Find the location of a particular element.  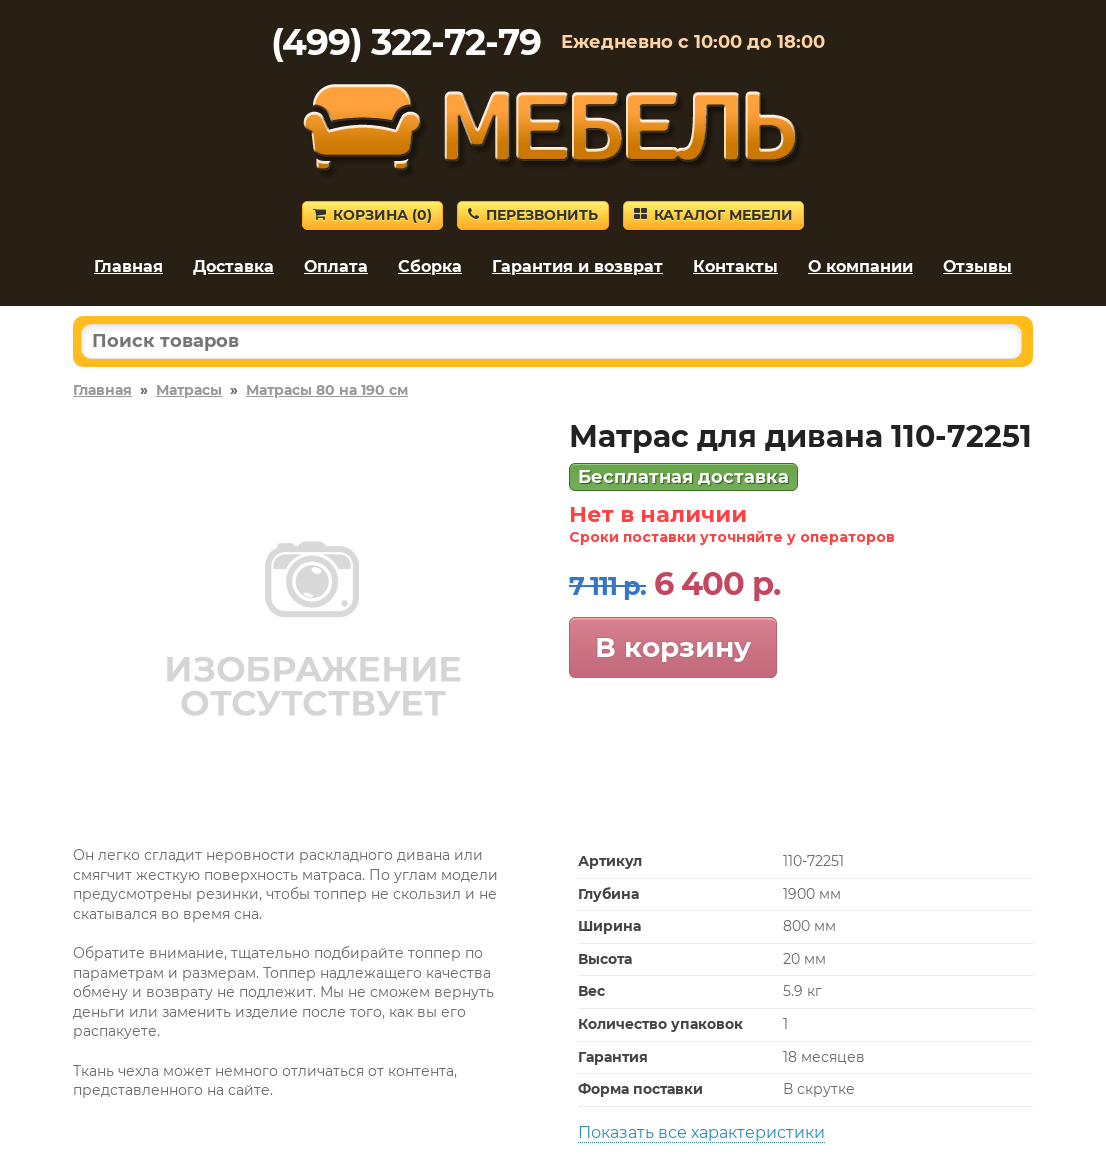

Контакты is located at coordinates (735, 266).